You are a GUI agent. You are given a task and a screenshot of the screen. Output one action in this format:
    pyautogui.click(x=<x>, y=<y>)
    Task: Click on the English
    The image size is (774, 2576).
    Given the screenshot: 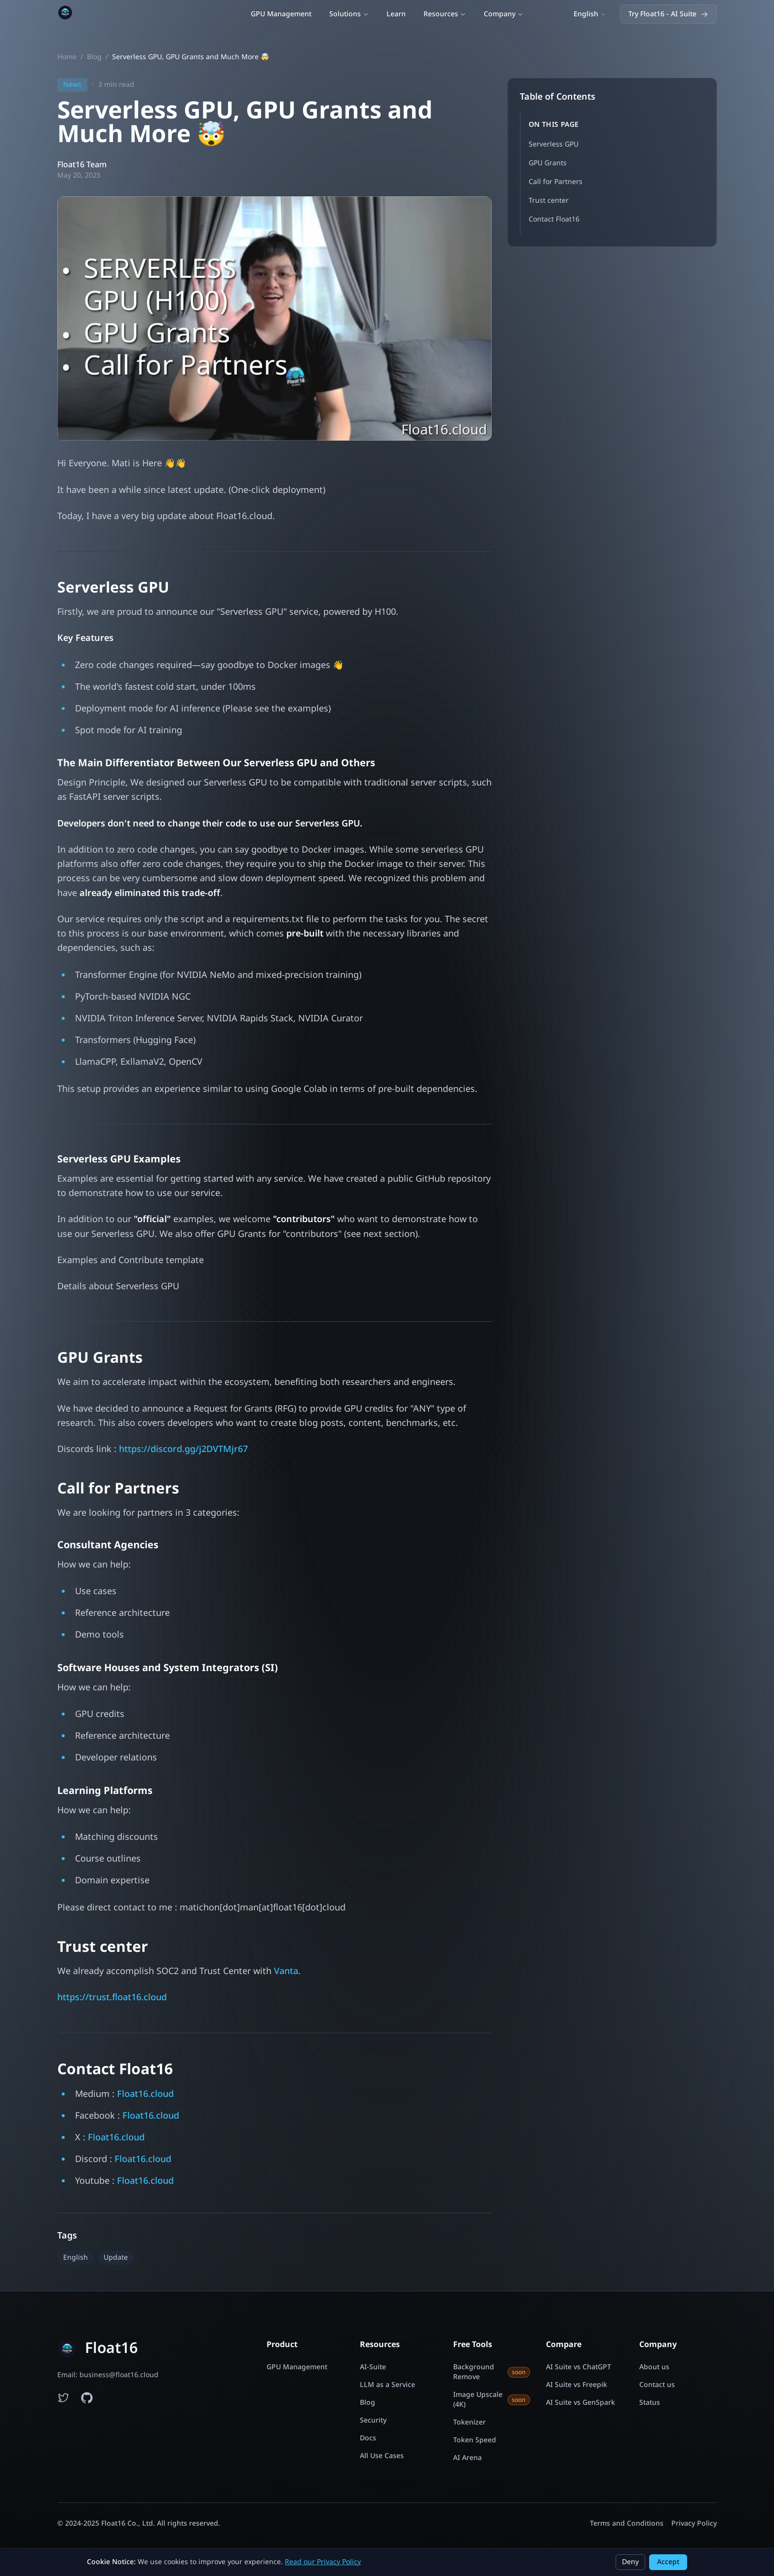 What is the action you would take?
    pyautogui.click(x=75, y=2260)
    